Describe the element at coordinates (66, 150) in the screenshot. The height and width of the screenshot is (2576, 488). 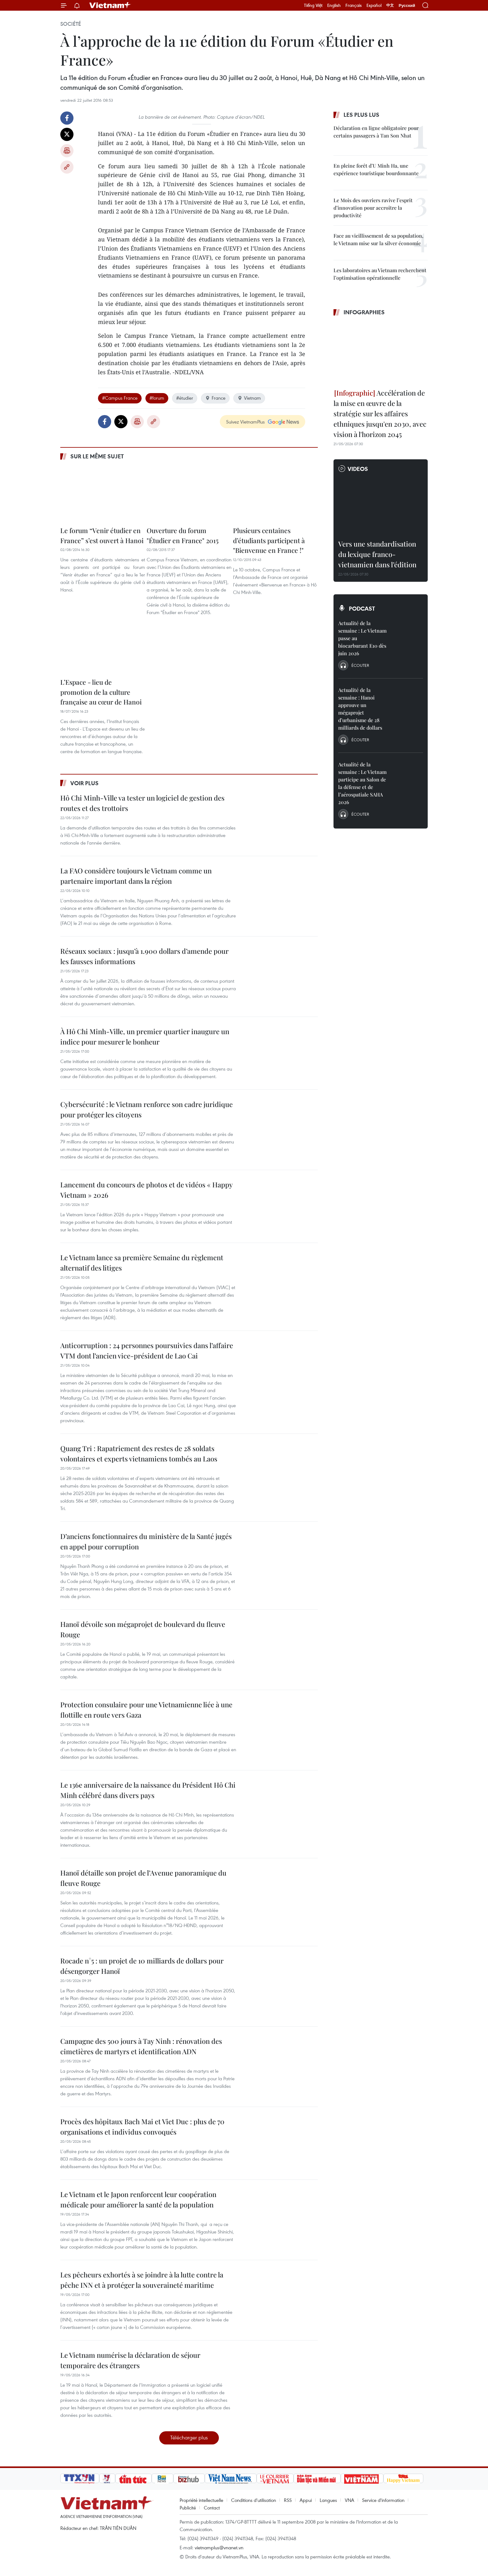
I see `Impression` at that location.